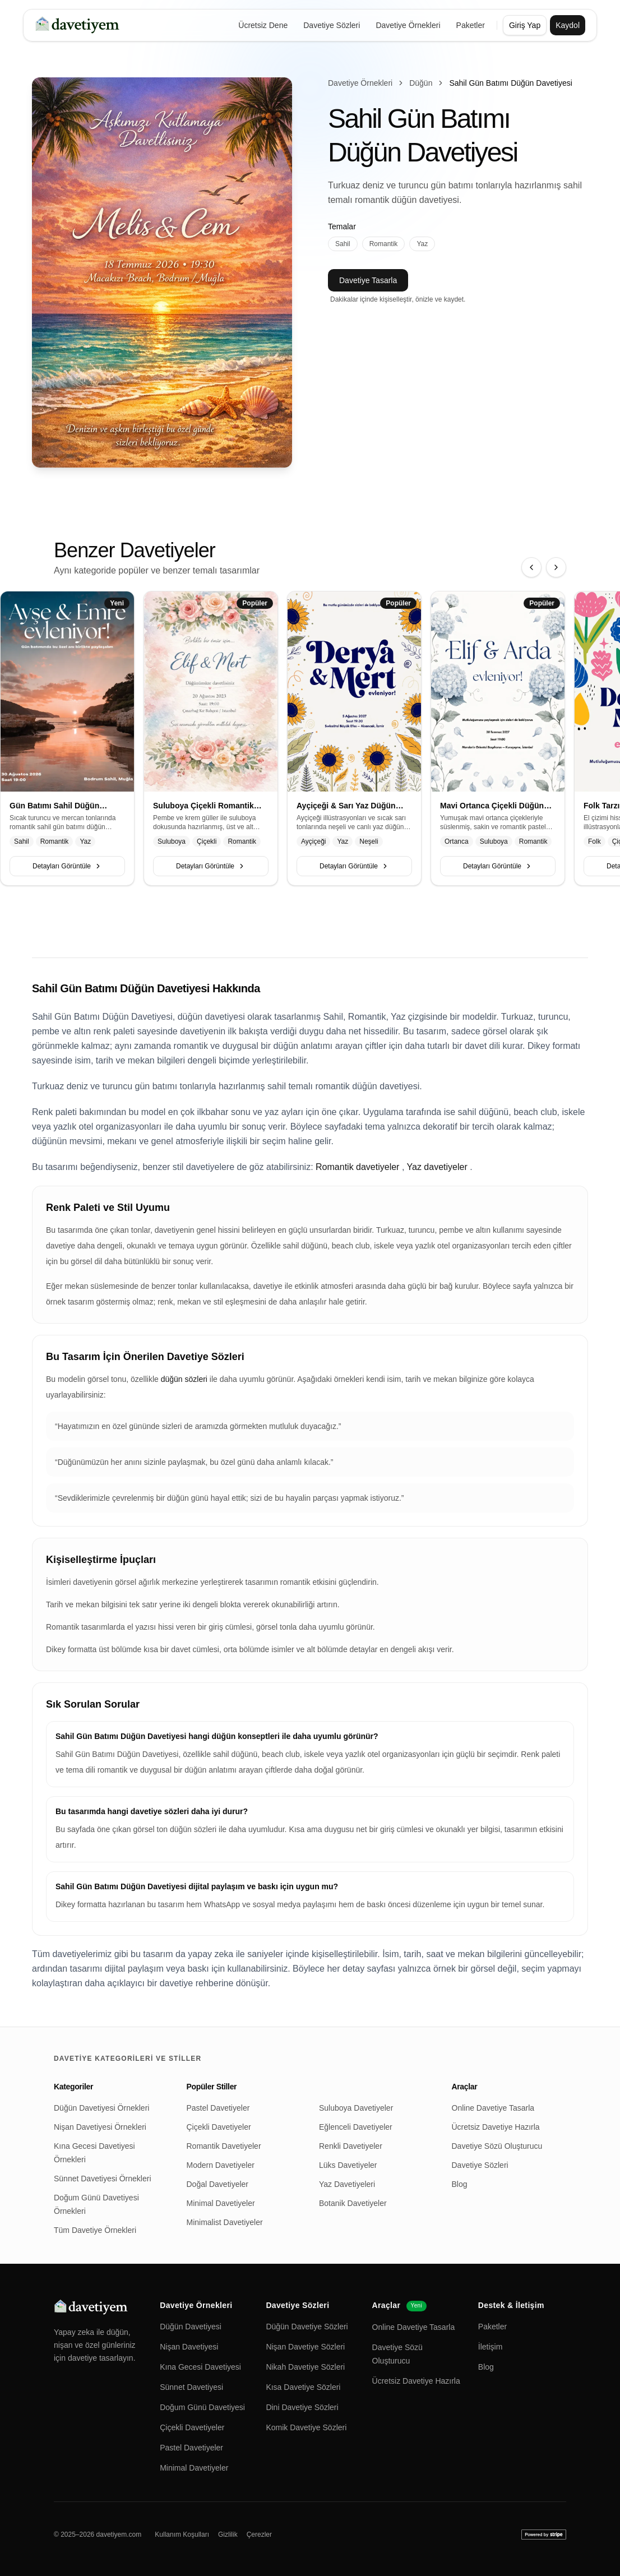 Image resolution: width=620 pixels, height=2576 pixels. I want to click on Folk, so click(594, 841).